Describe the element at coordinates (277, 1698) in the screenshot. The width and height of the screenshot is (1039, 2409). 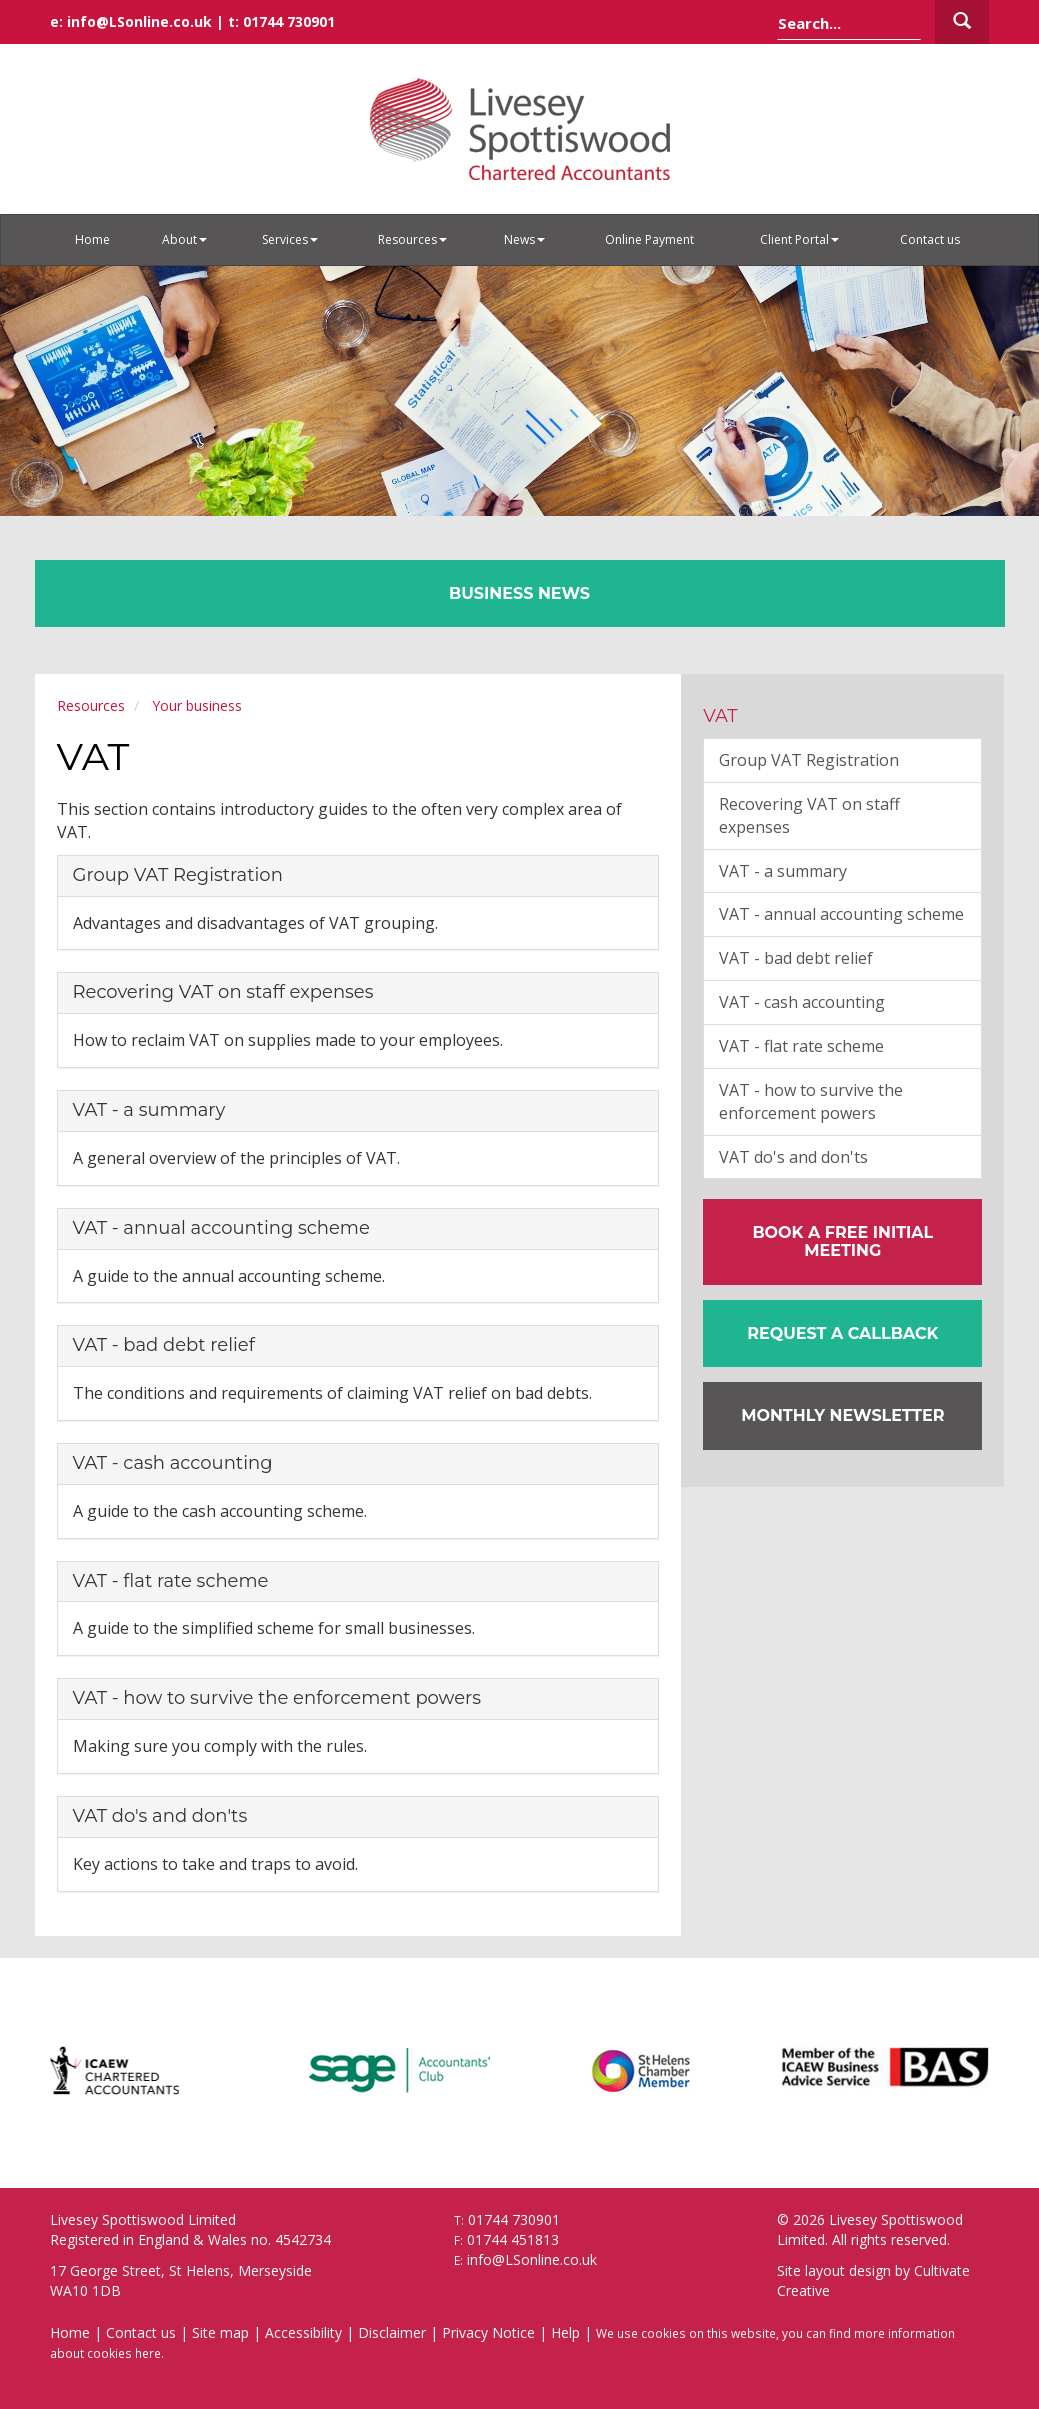
I see `VAT - how to survive the enforcement powers` at that location.